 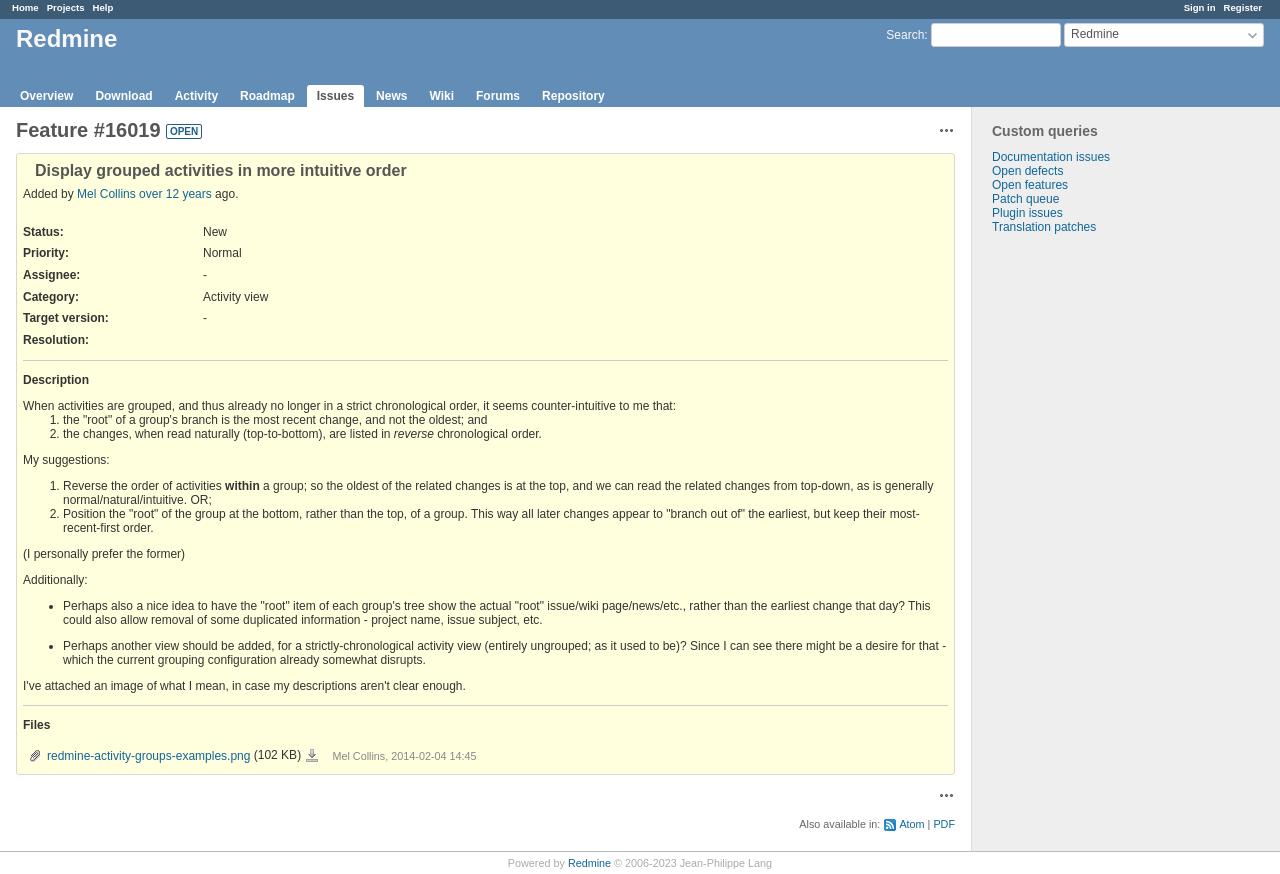 I want to click on Forums, so click(x=498, y=96).